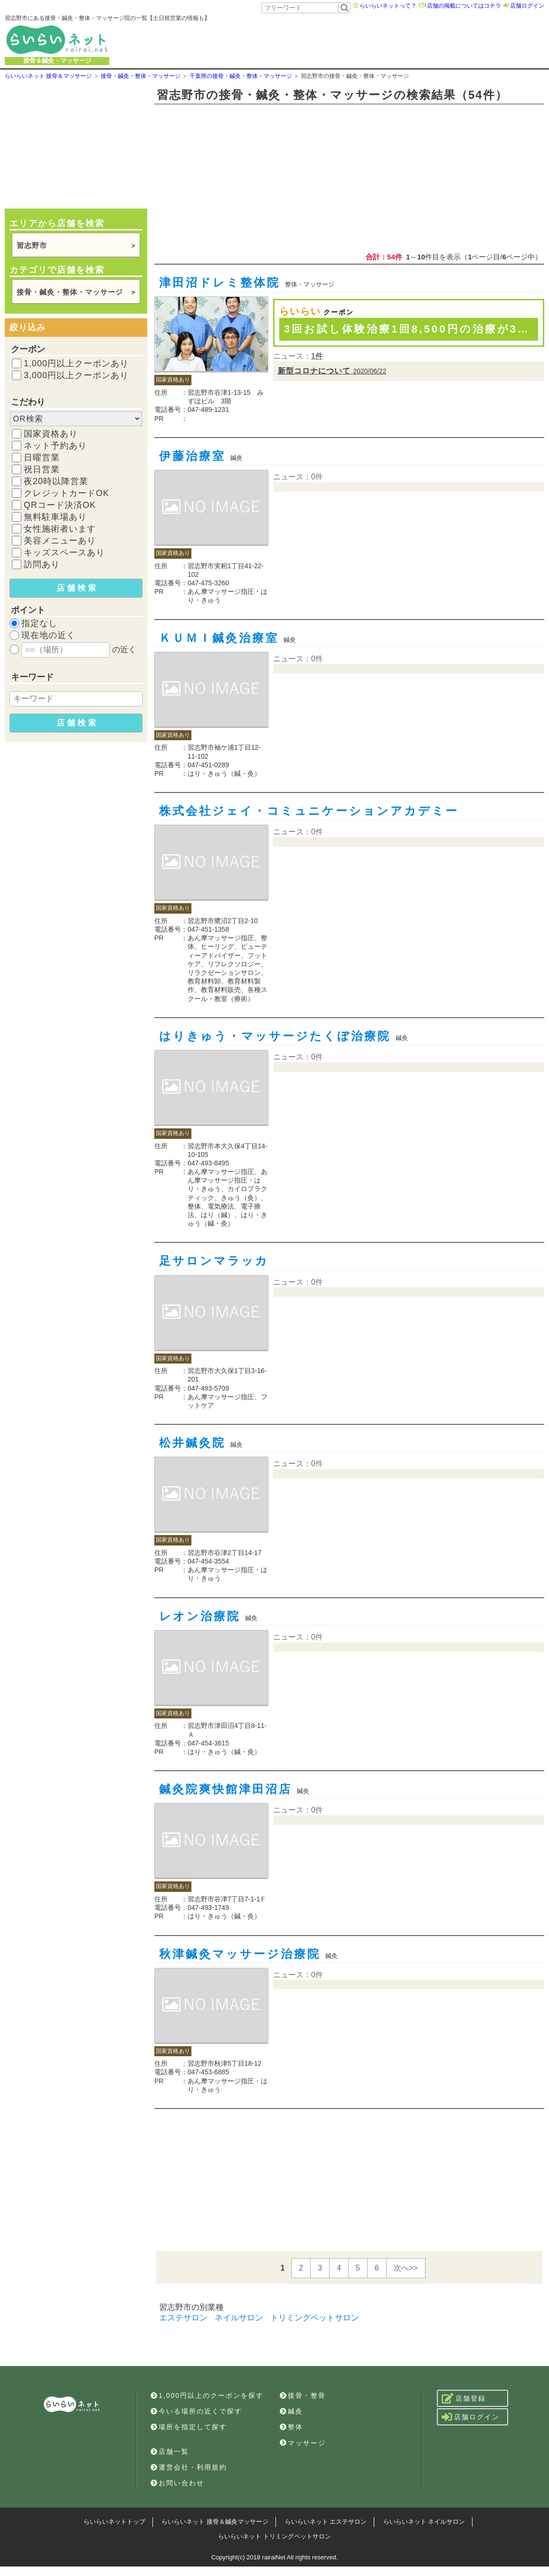  Describe the element at coordinates (39, 623) in the screenshot. I see `指定なし` at that location.